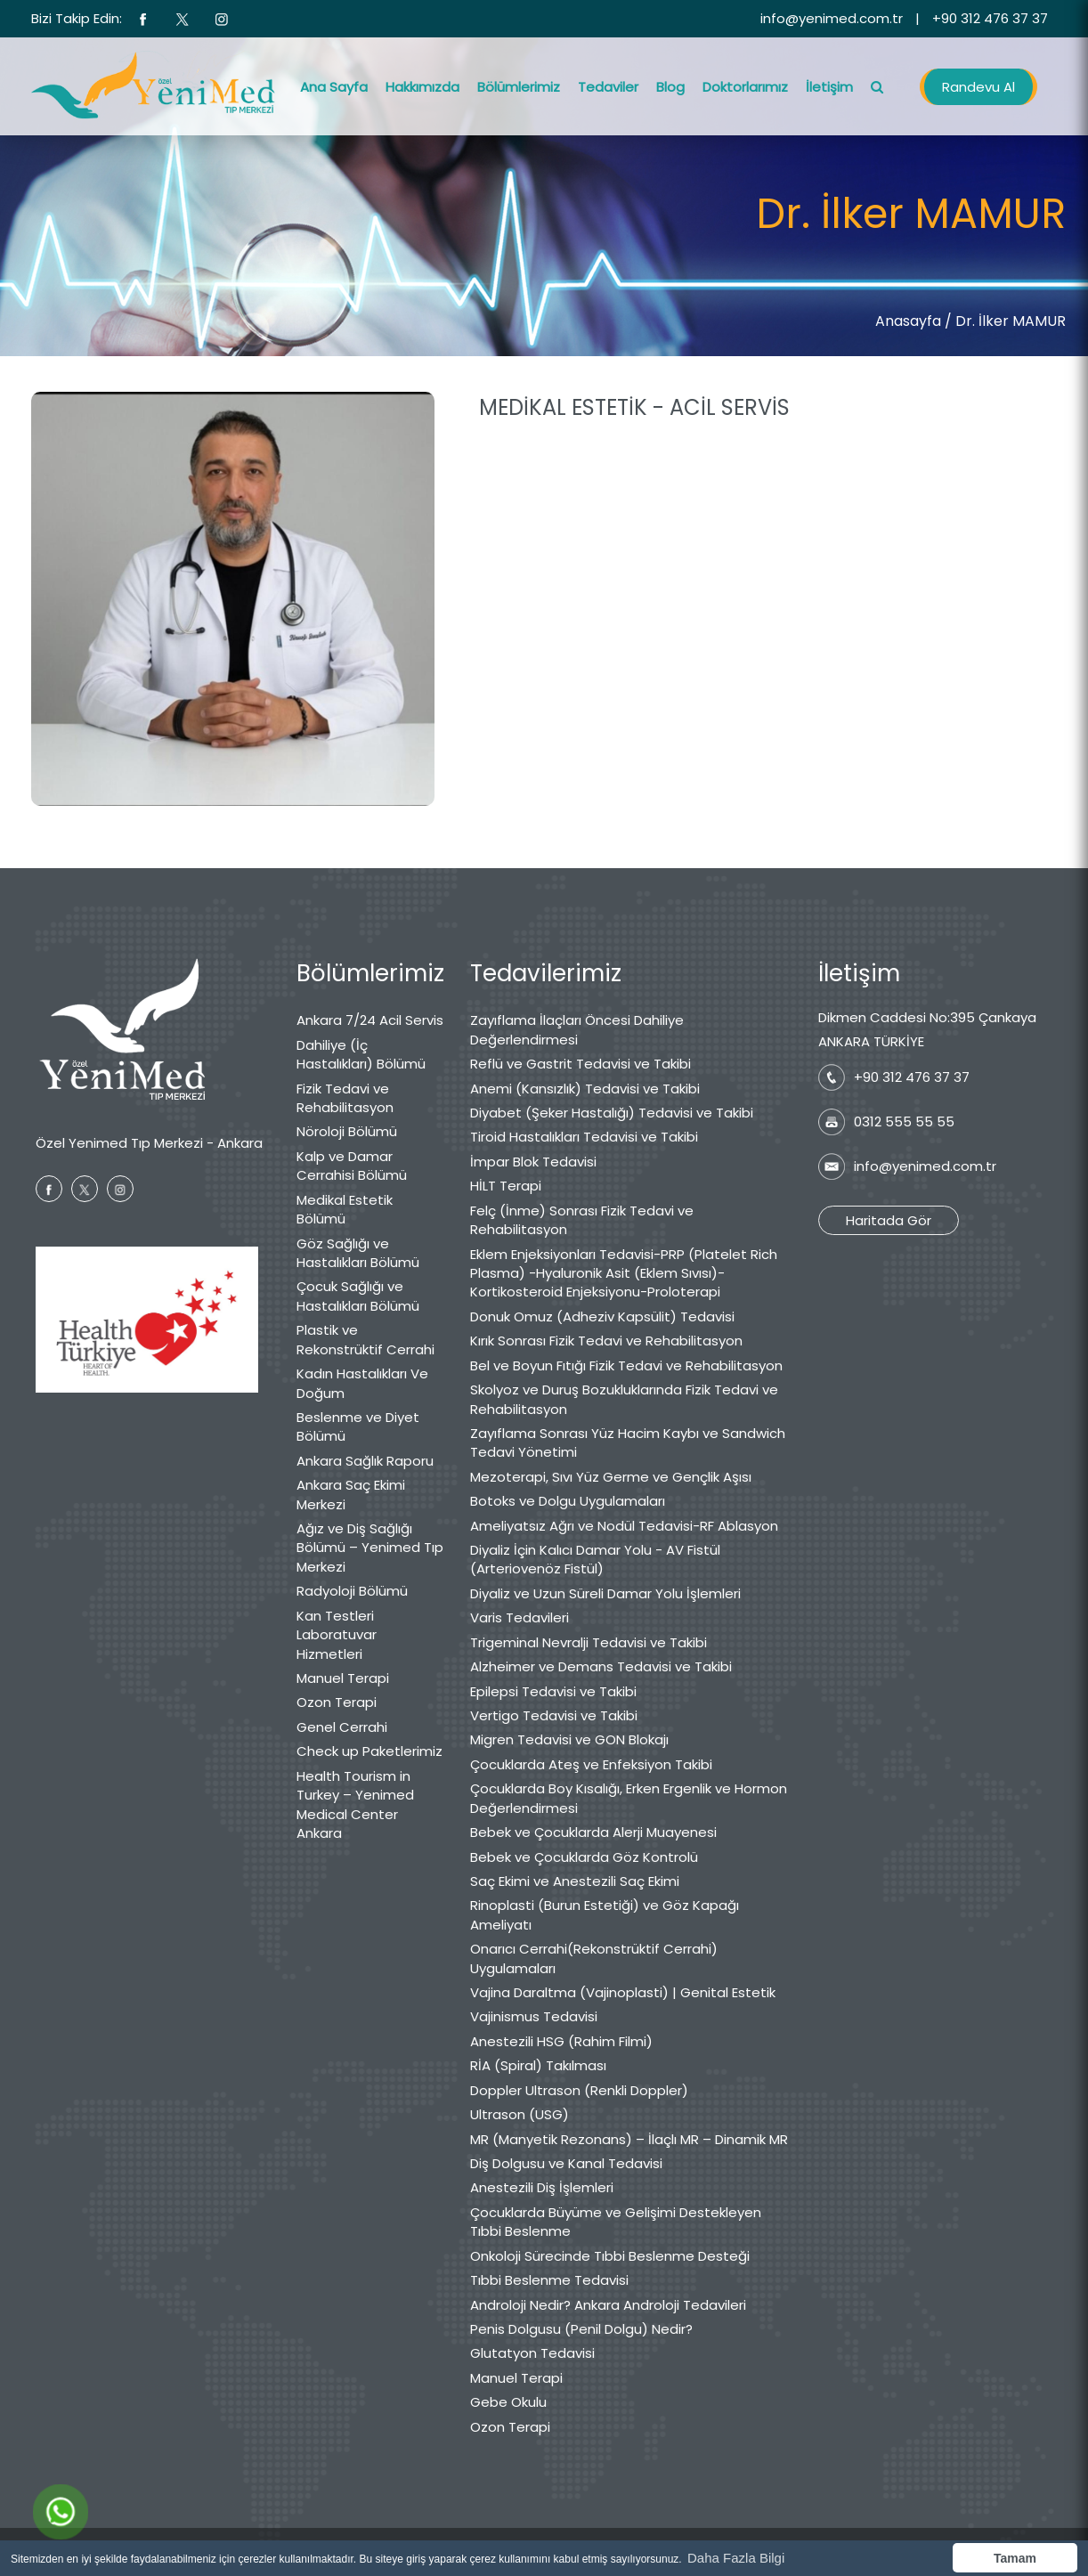  What do you see at coordinates (541, 2187) in the screenshot?
I see `Anestezili Diş İşlemleri` at bounding box center [541, 2187].